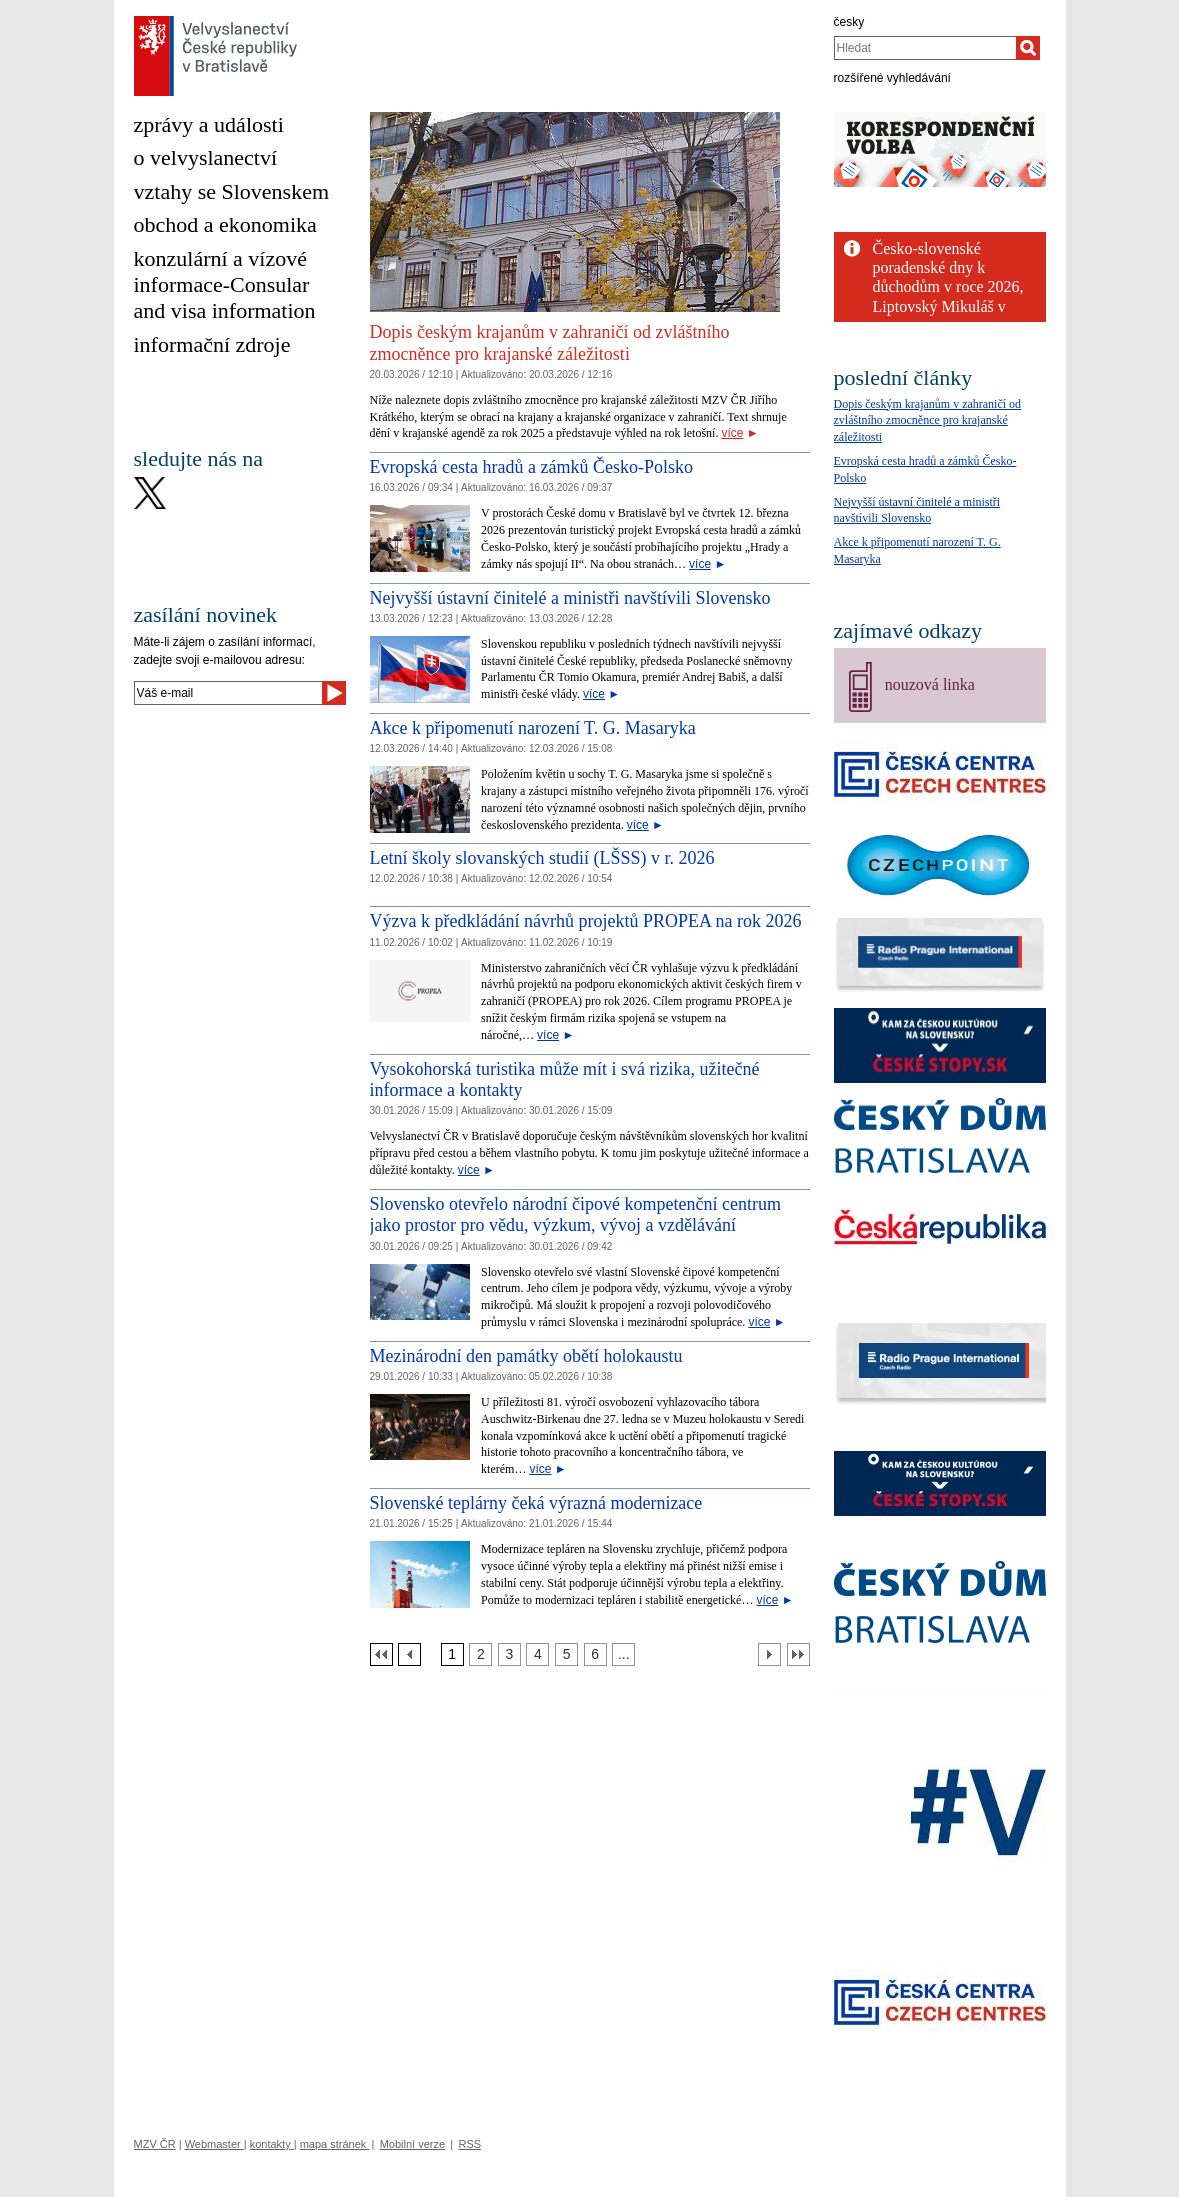 The width and height of the screenshot is (1179, 2197). Describe the element at coordinates (566, 1654) in the screenshot. I see `[Strana 5]` at that location.